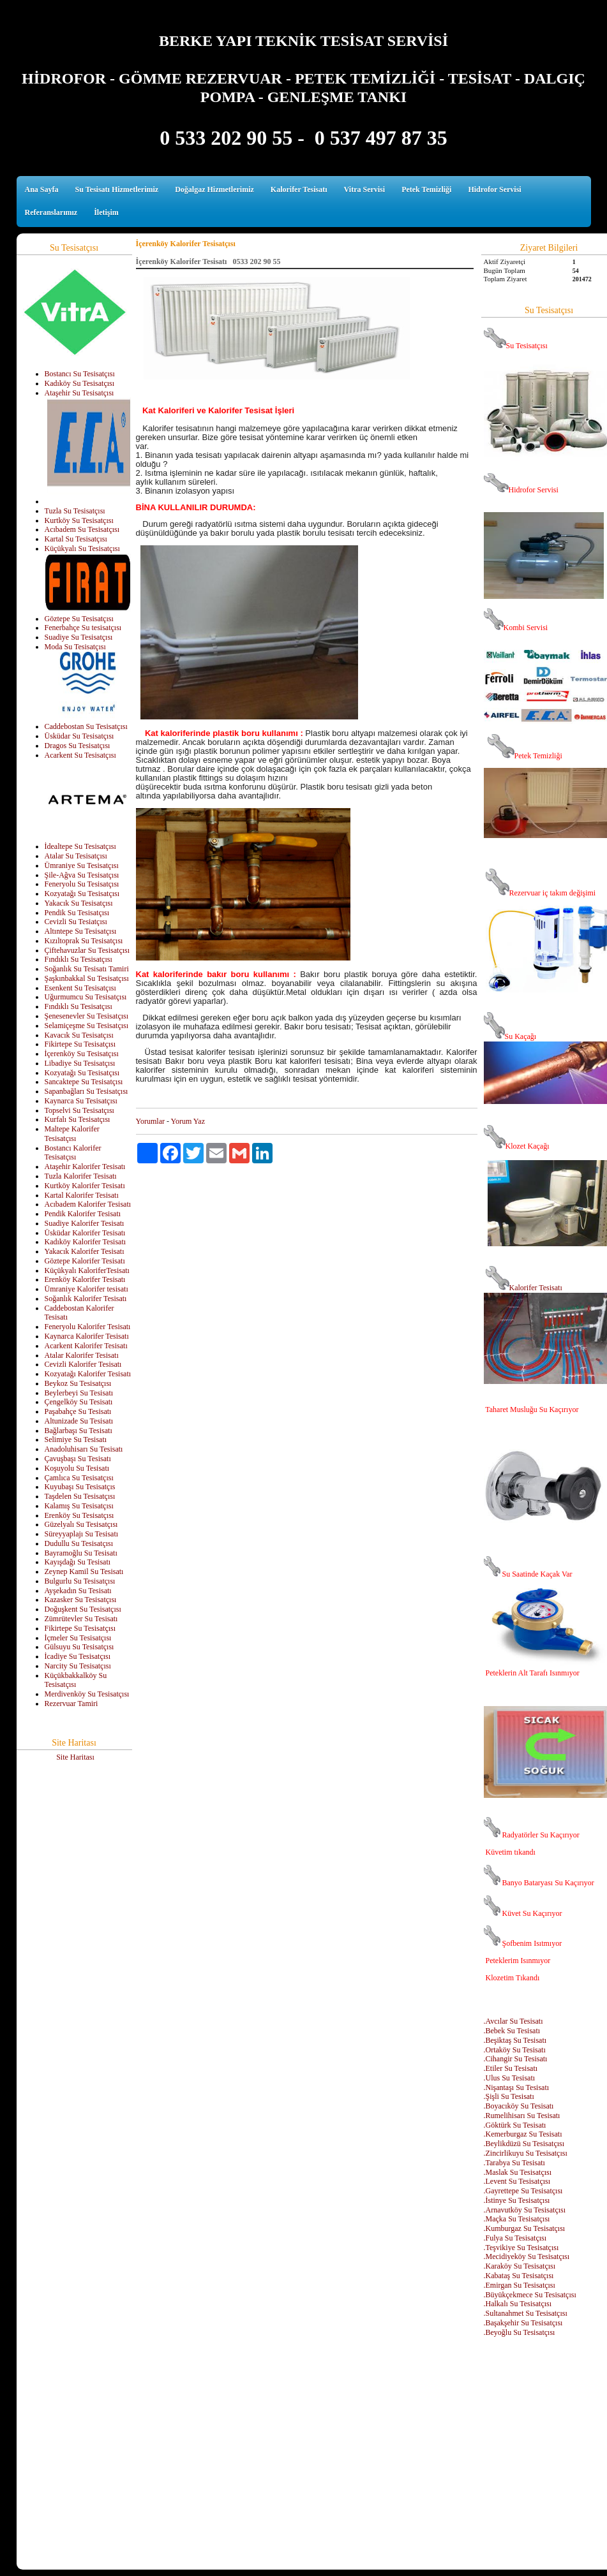  I want to click on Kavacık Su Tesisatçısı, so click(79, 1035).